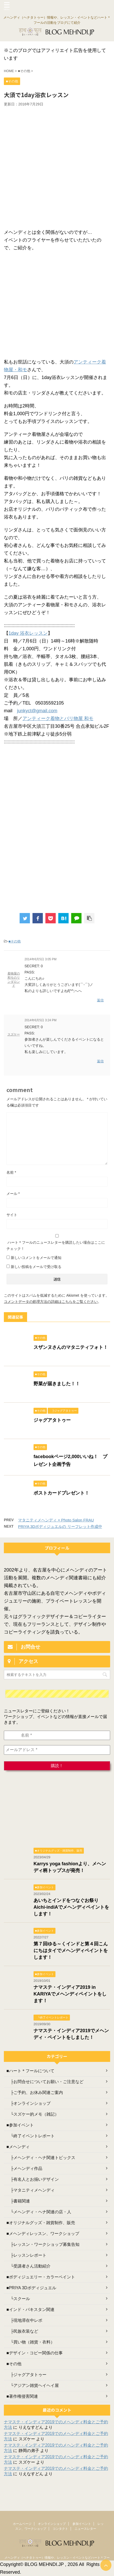 This screenshot has height=2576, width=114. Describe the element at coordinates (71, 1950) in the screenshot. I see `第７回ゆる～くインドと第４回こんにちはタイでメヘンディペイントをします！` at that location.